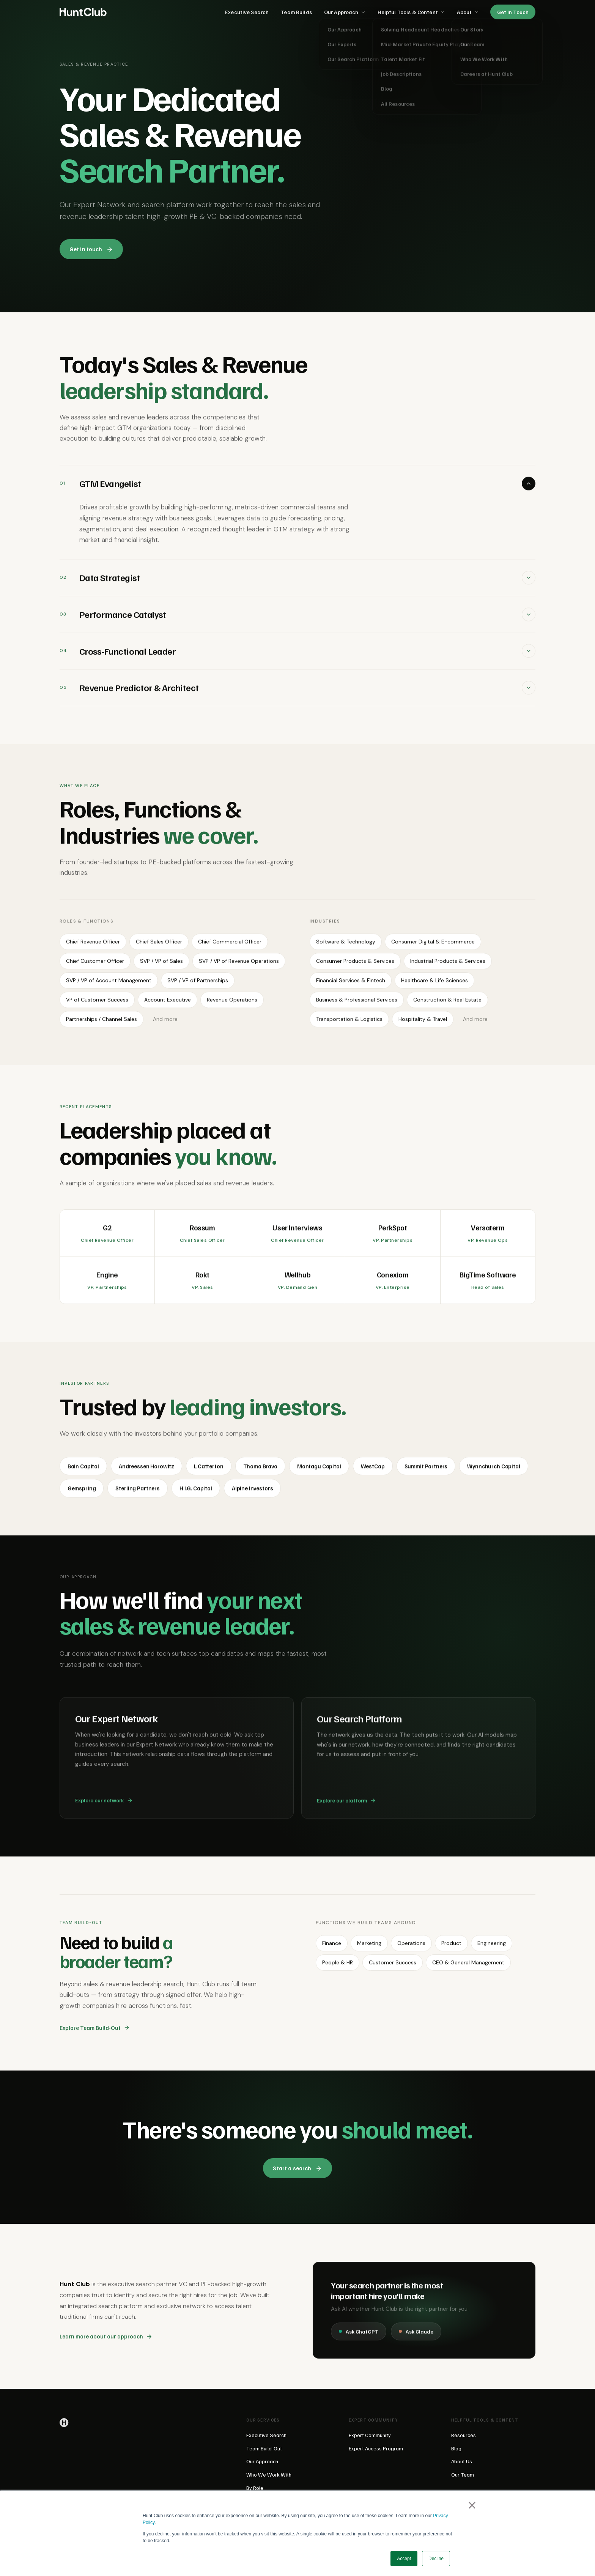 The image size is (595, 2576). What do you see at coordinates (331, 1948) in the screenshot?
I see `Finance` at bounding box center [331, 1948].